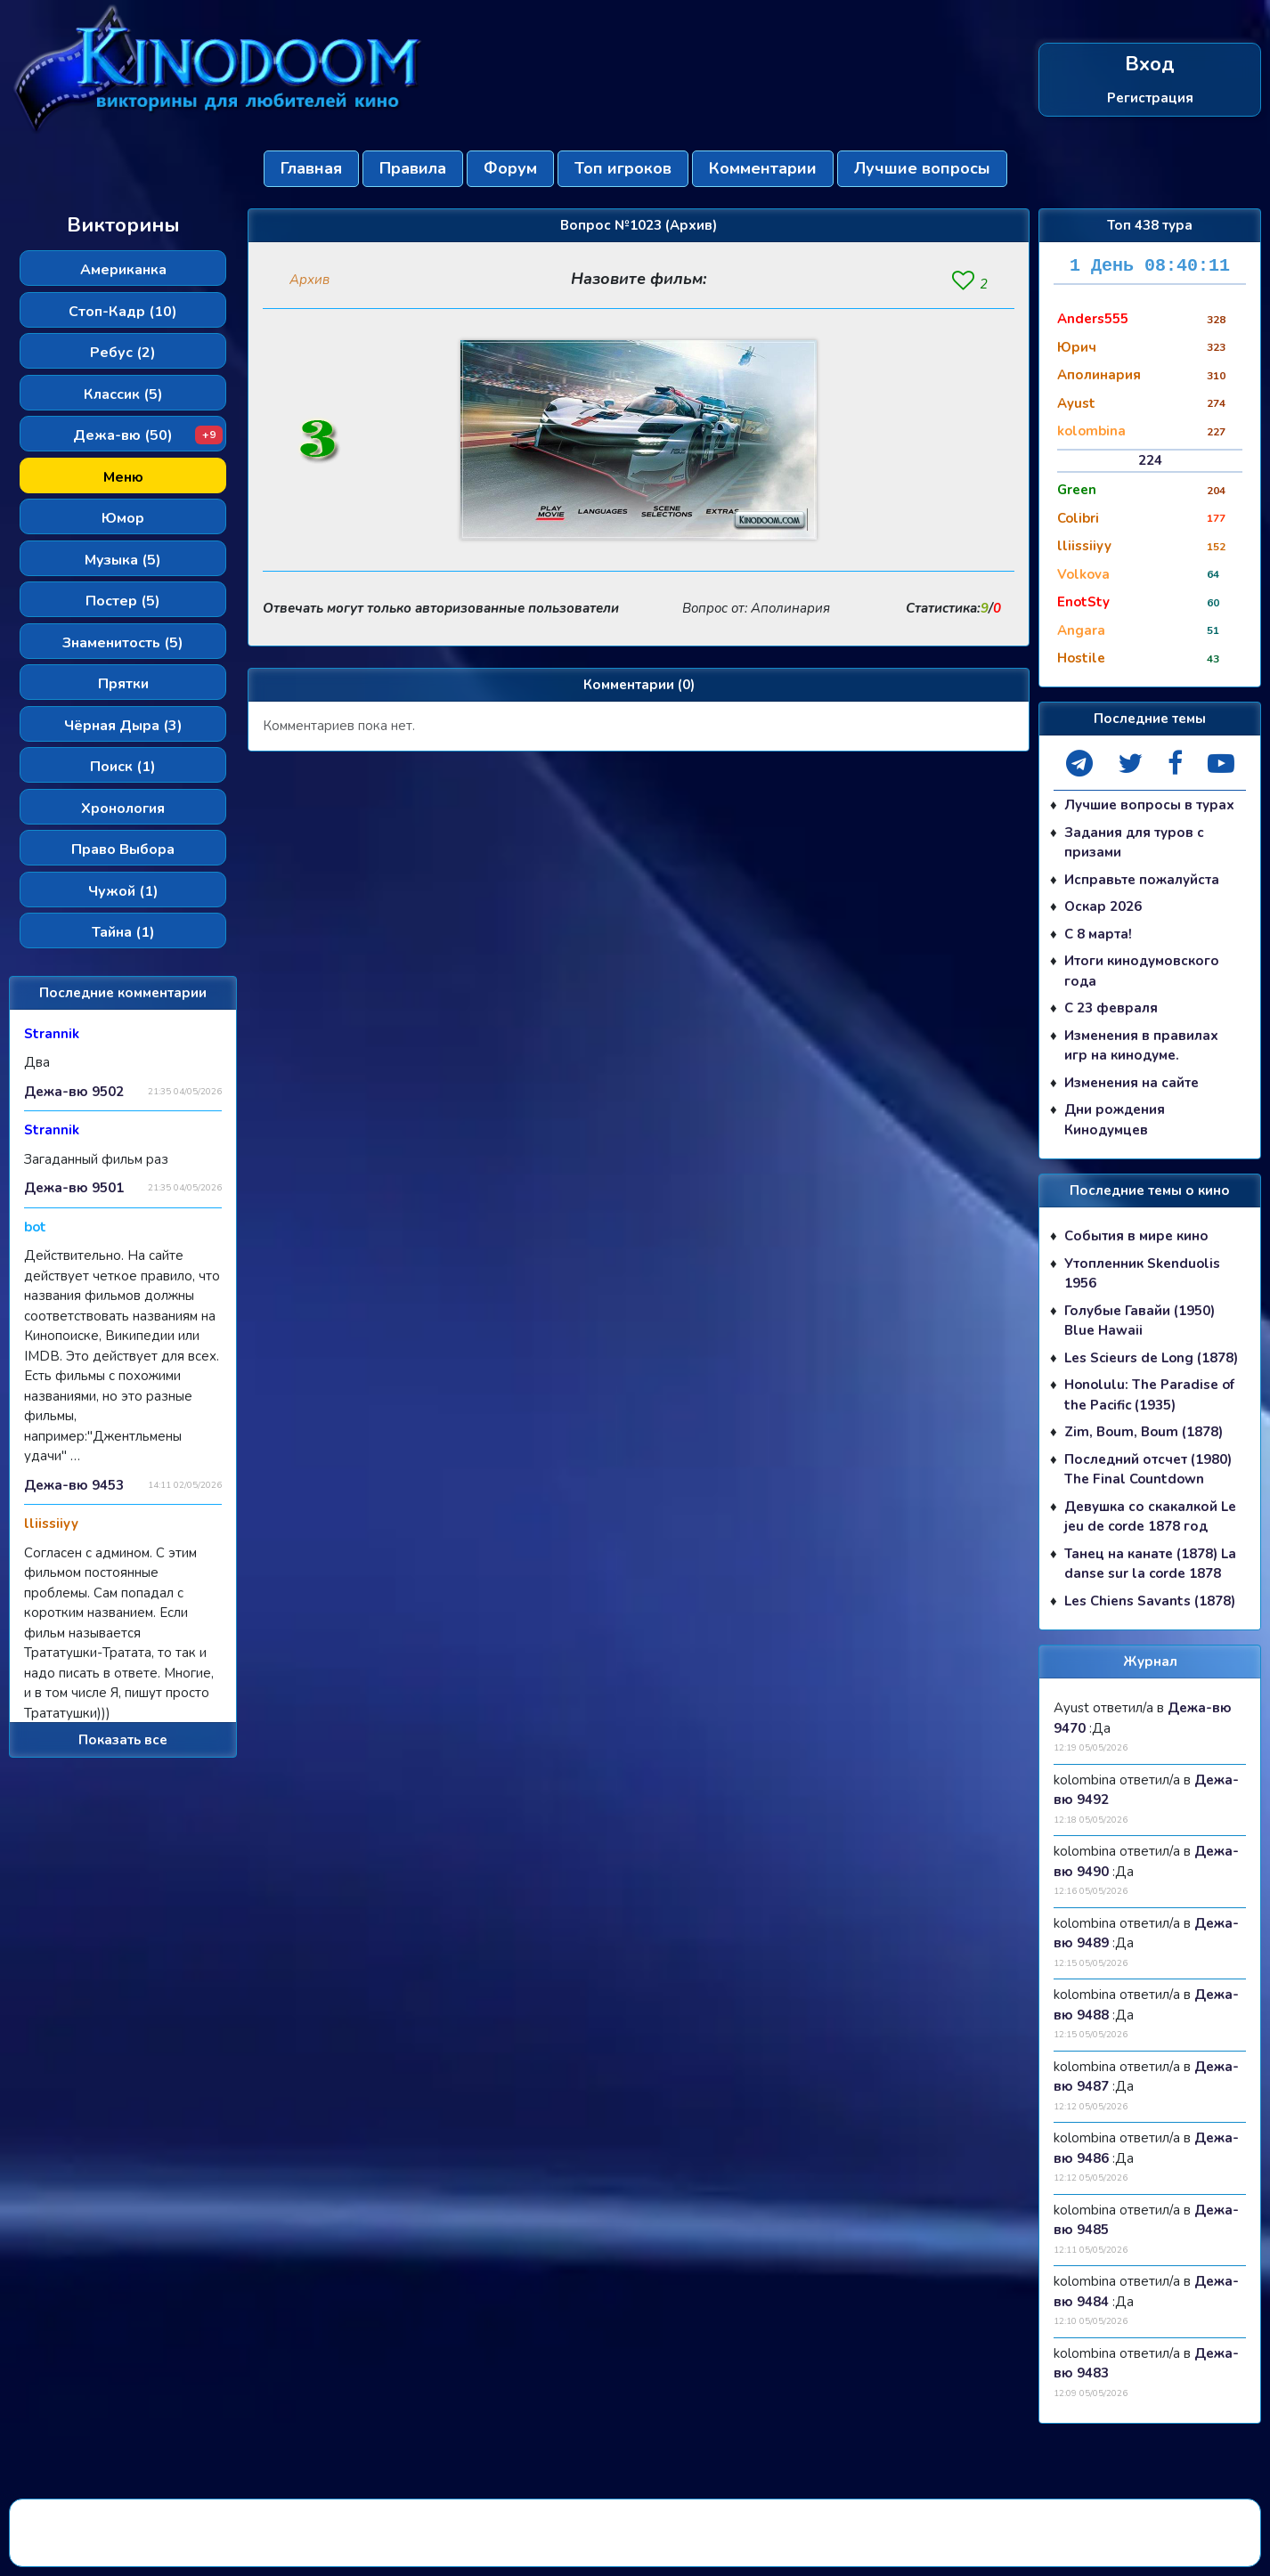 This screenshot has height=2576, width=1270. I want to click on Чужой (1), so click(123, 891).